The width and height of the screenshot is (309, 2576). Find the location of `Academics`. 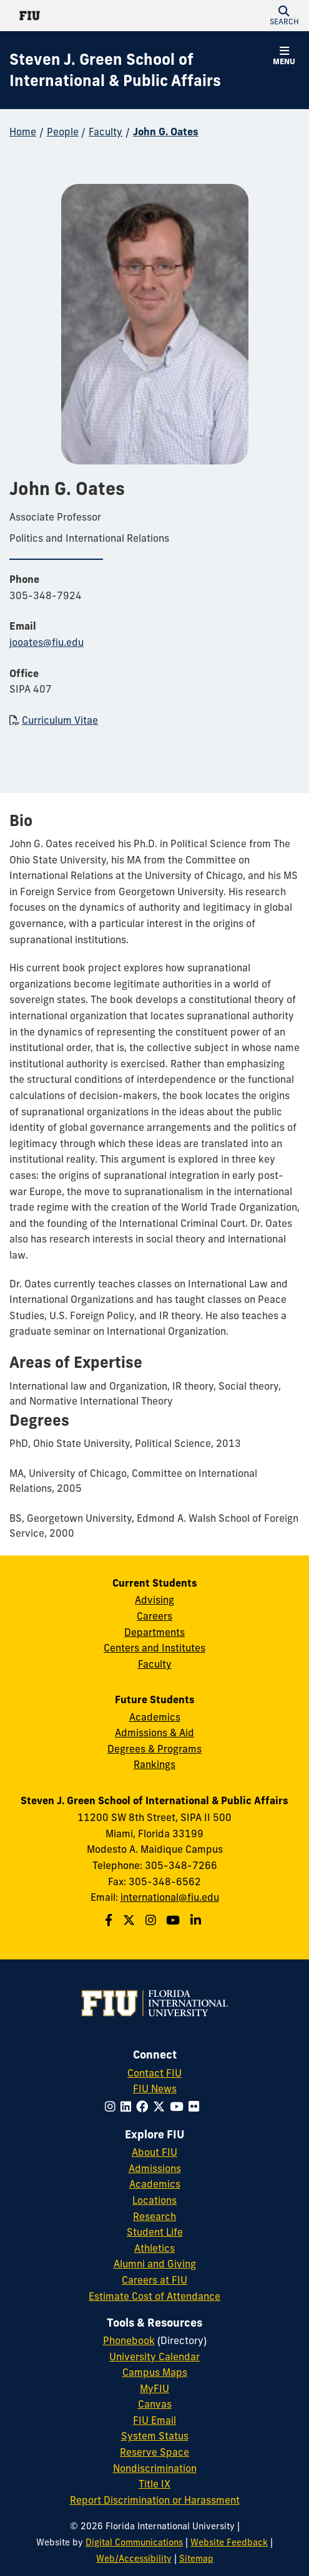

Academics is located at coordinates (154, 1717).